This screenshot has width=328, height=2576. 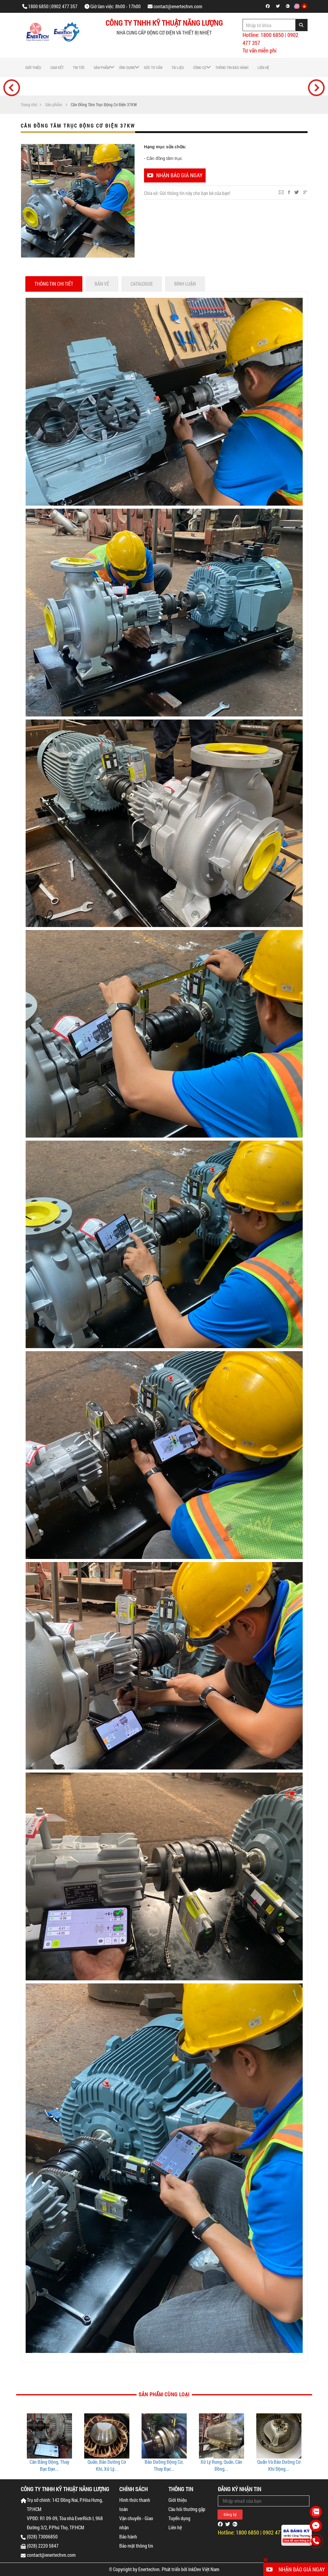 I want to click on Ứng dụng, so click(x=127, y=67).